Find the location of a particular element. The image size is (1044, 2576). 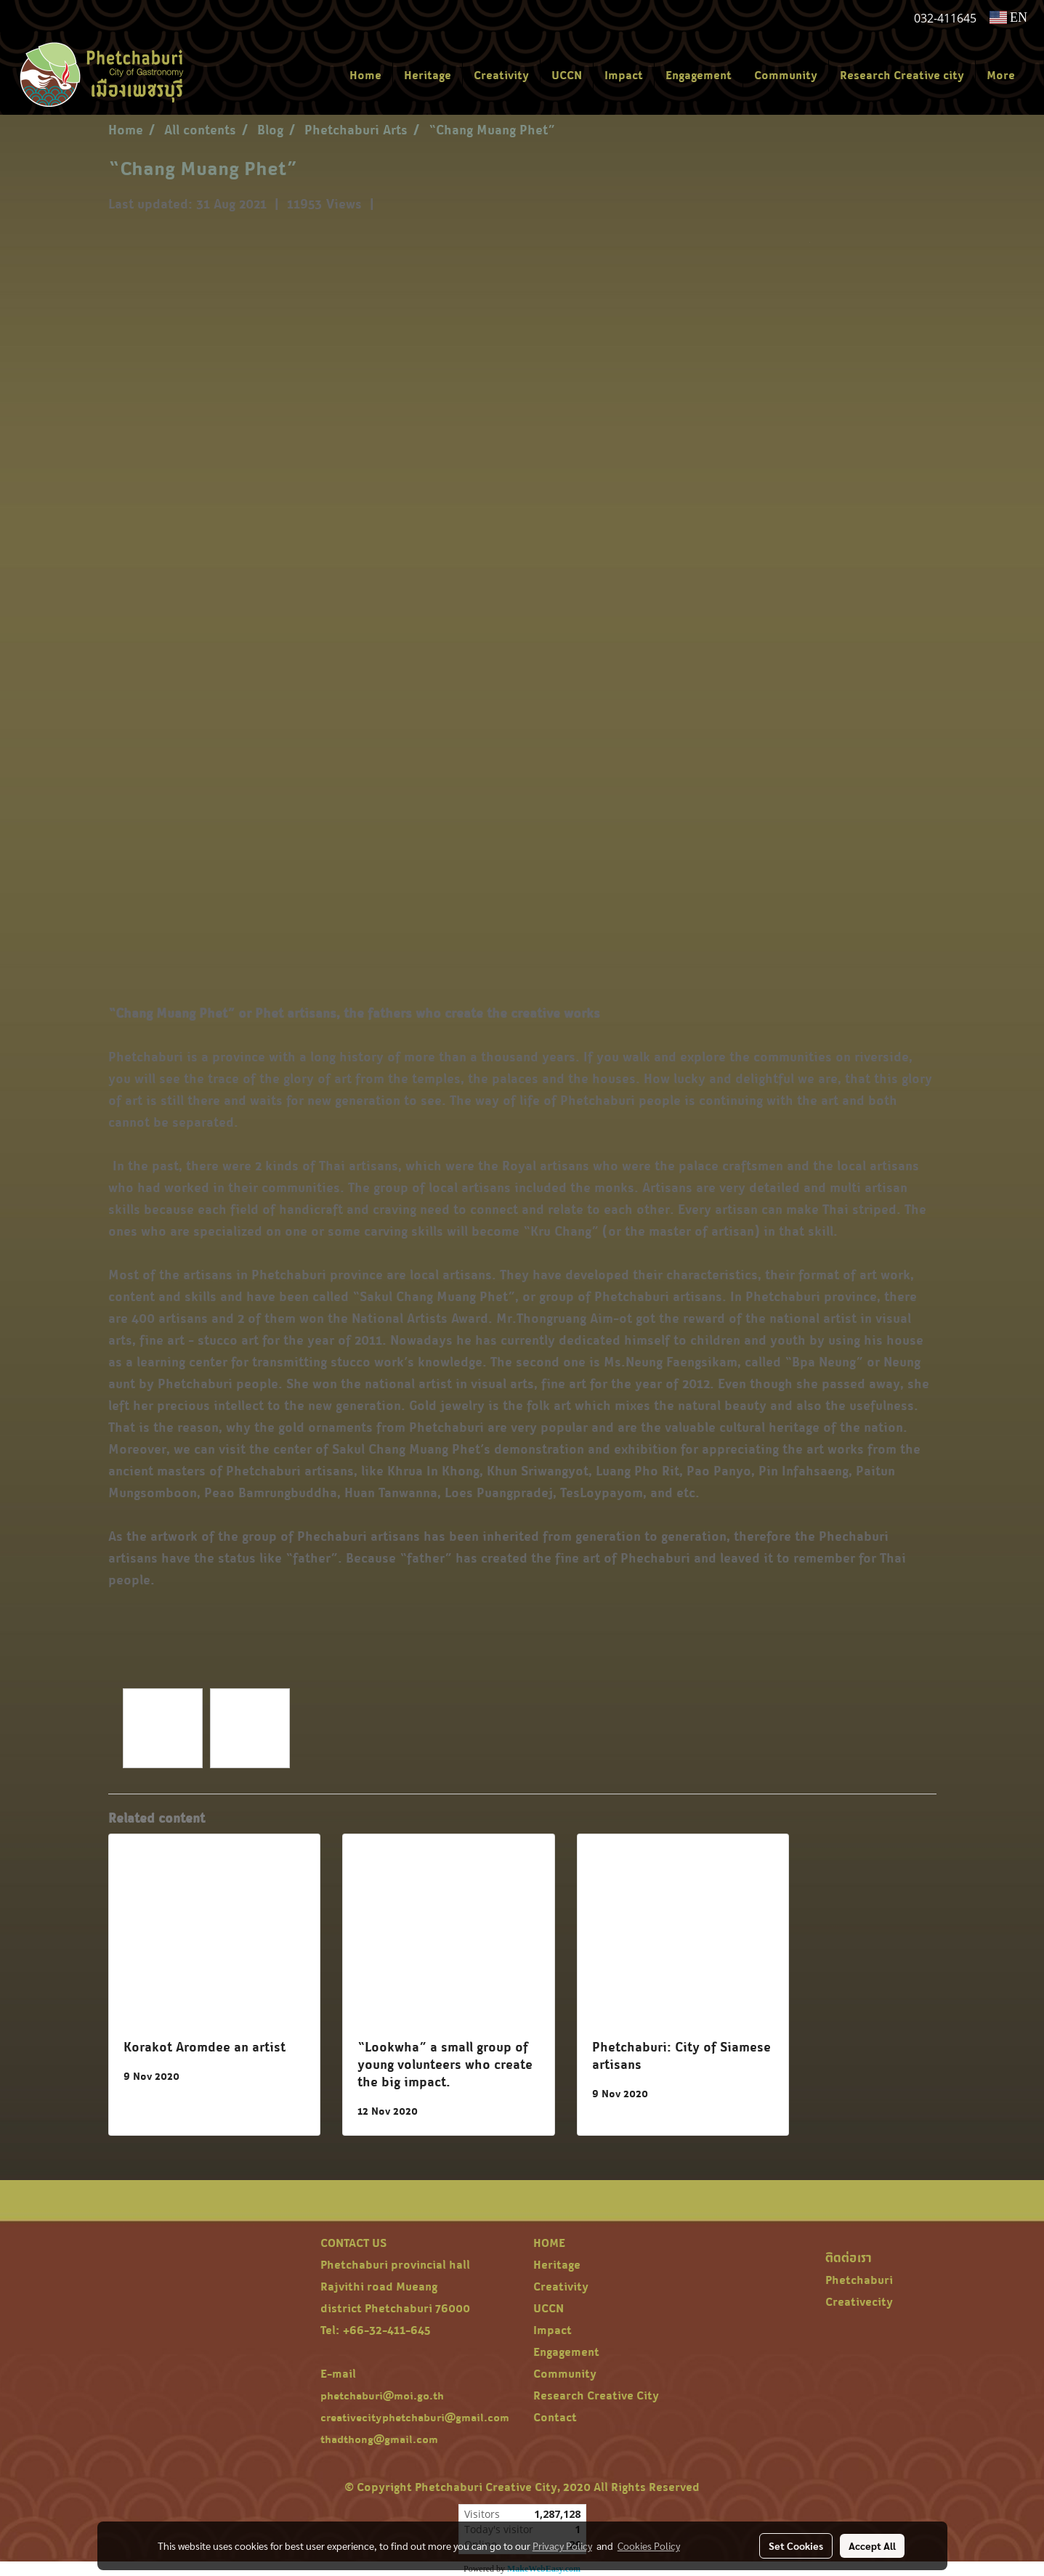

Accept All is located at coordinates (872, 2545).